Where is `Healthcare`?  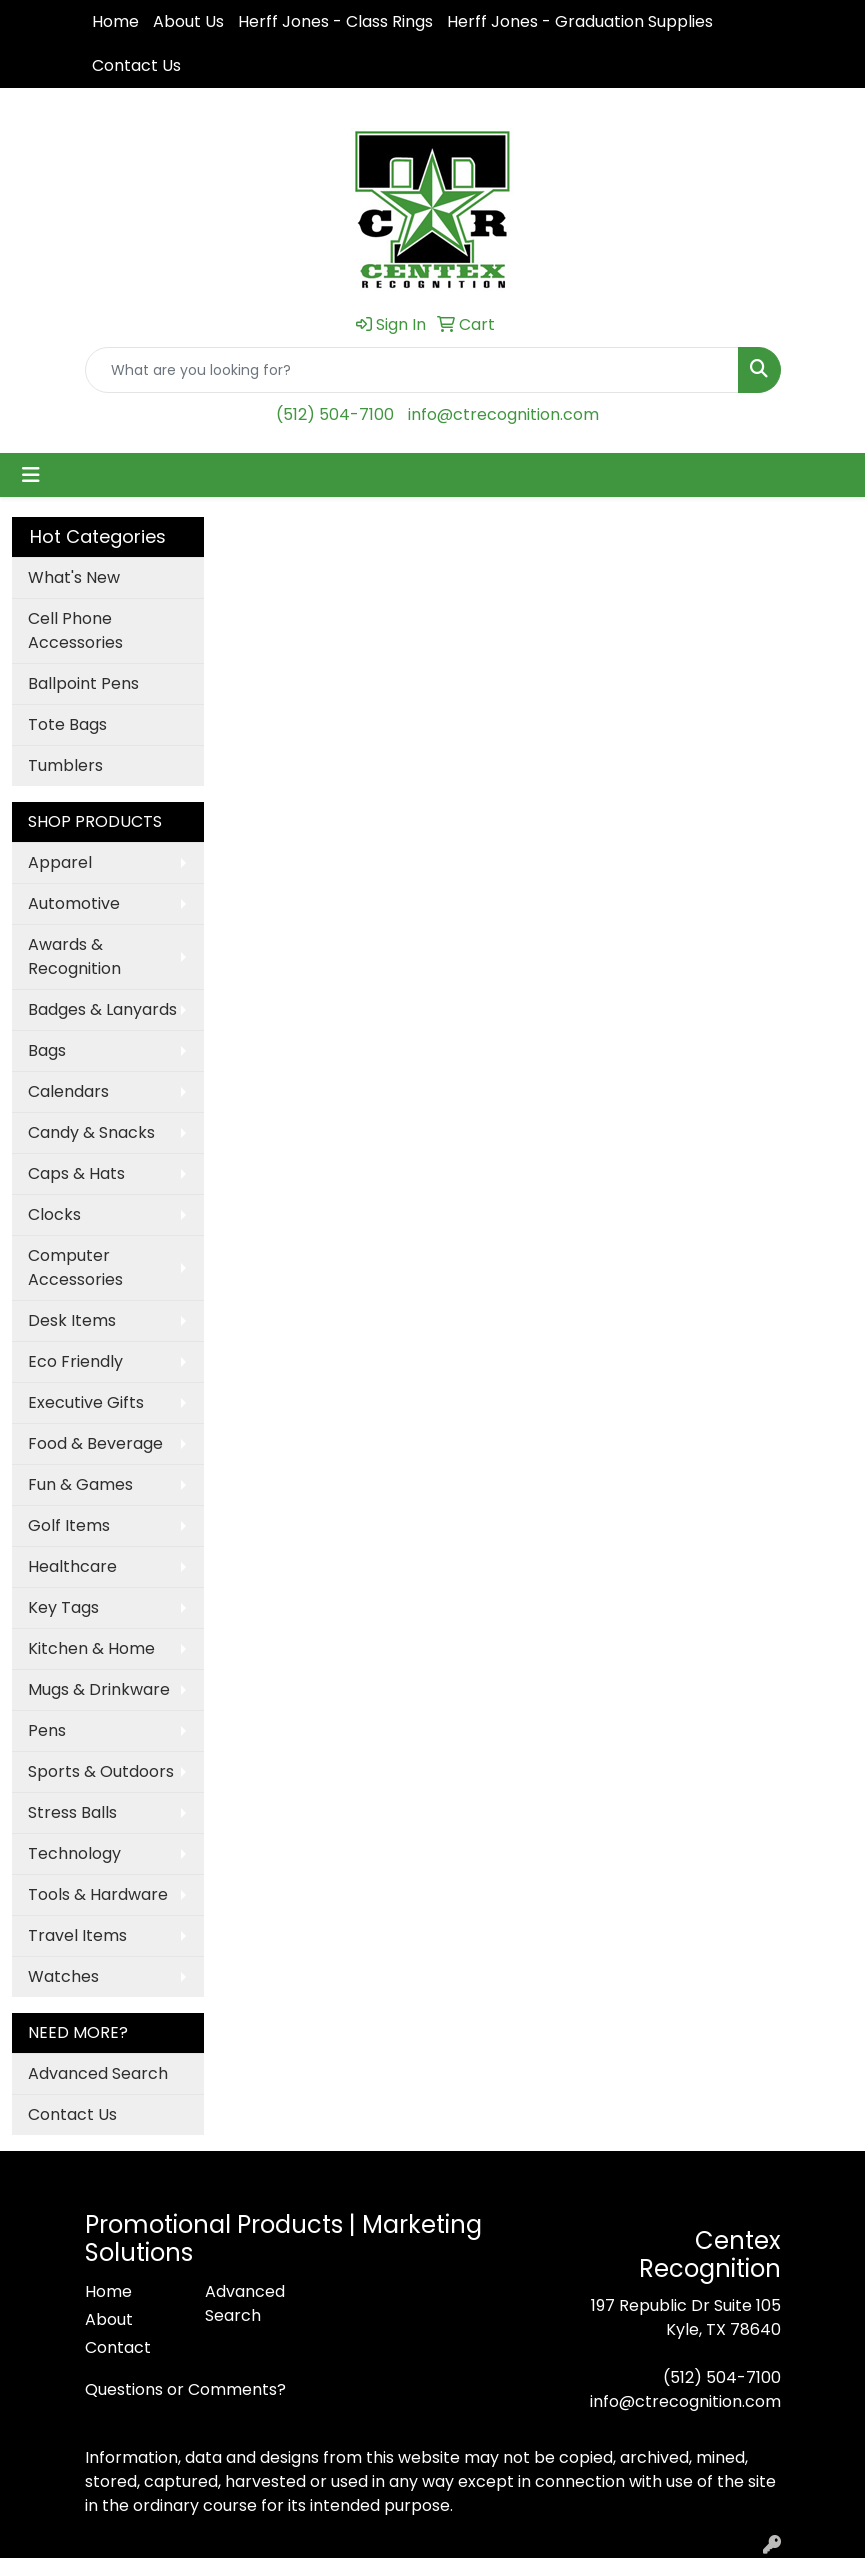 Healthcare is located at coordinates (72, 1566).